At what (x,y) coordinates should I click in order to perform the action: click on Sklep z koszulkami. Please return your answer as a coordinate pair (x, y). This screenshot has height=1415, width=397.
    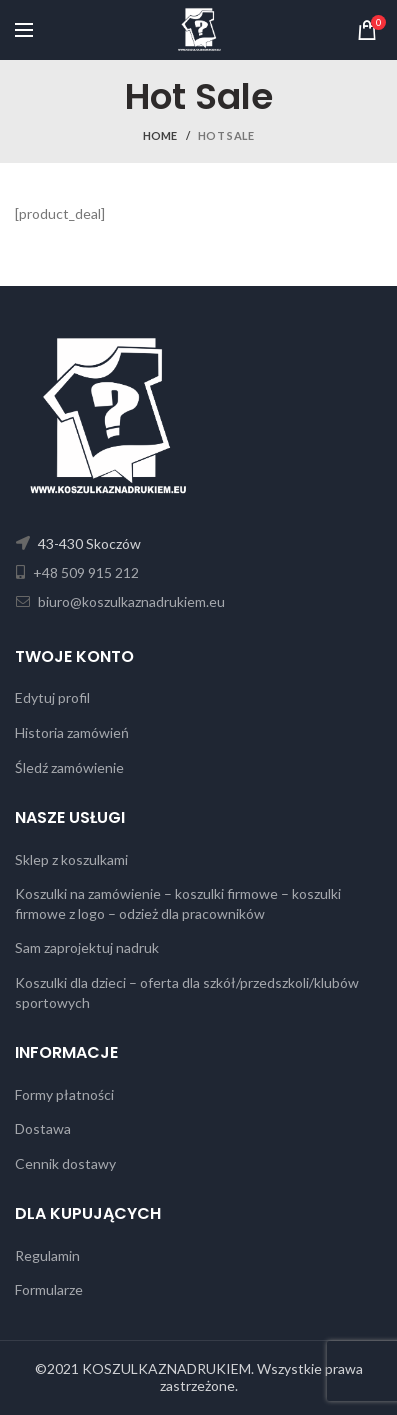
    Looking at the image, I should click on (71, 859).